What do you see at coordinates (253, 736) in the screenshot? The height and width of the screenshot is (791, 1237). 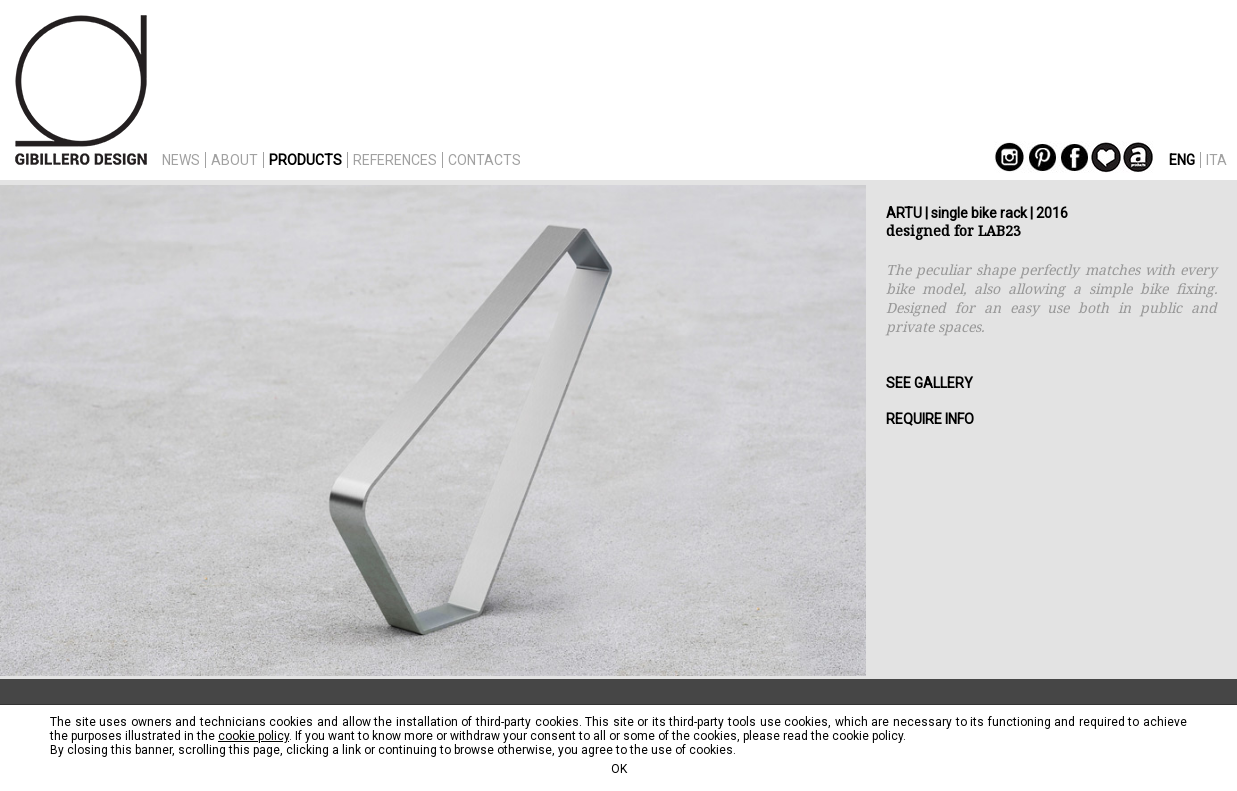 I see `cookie policy` at bounding box center [253, 736].